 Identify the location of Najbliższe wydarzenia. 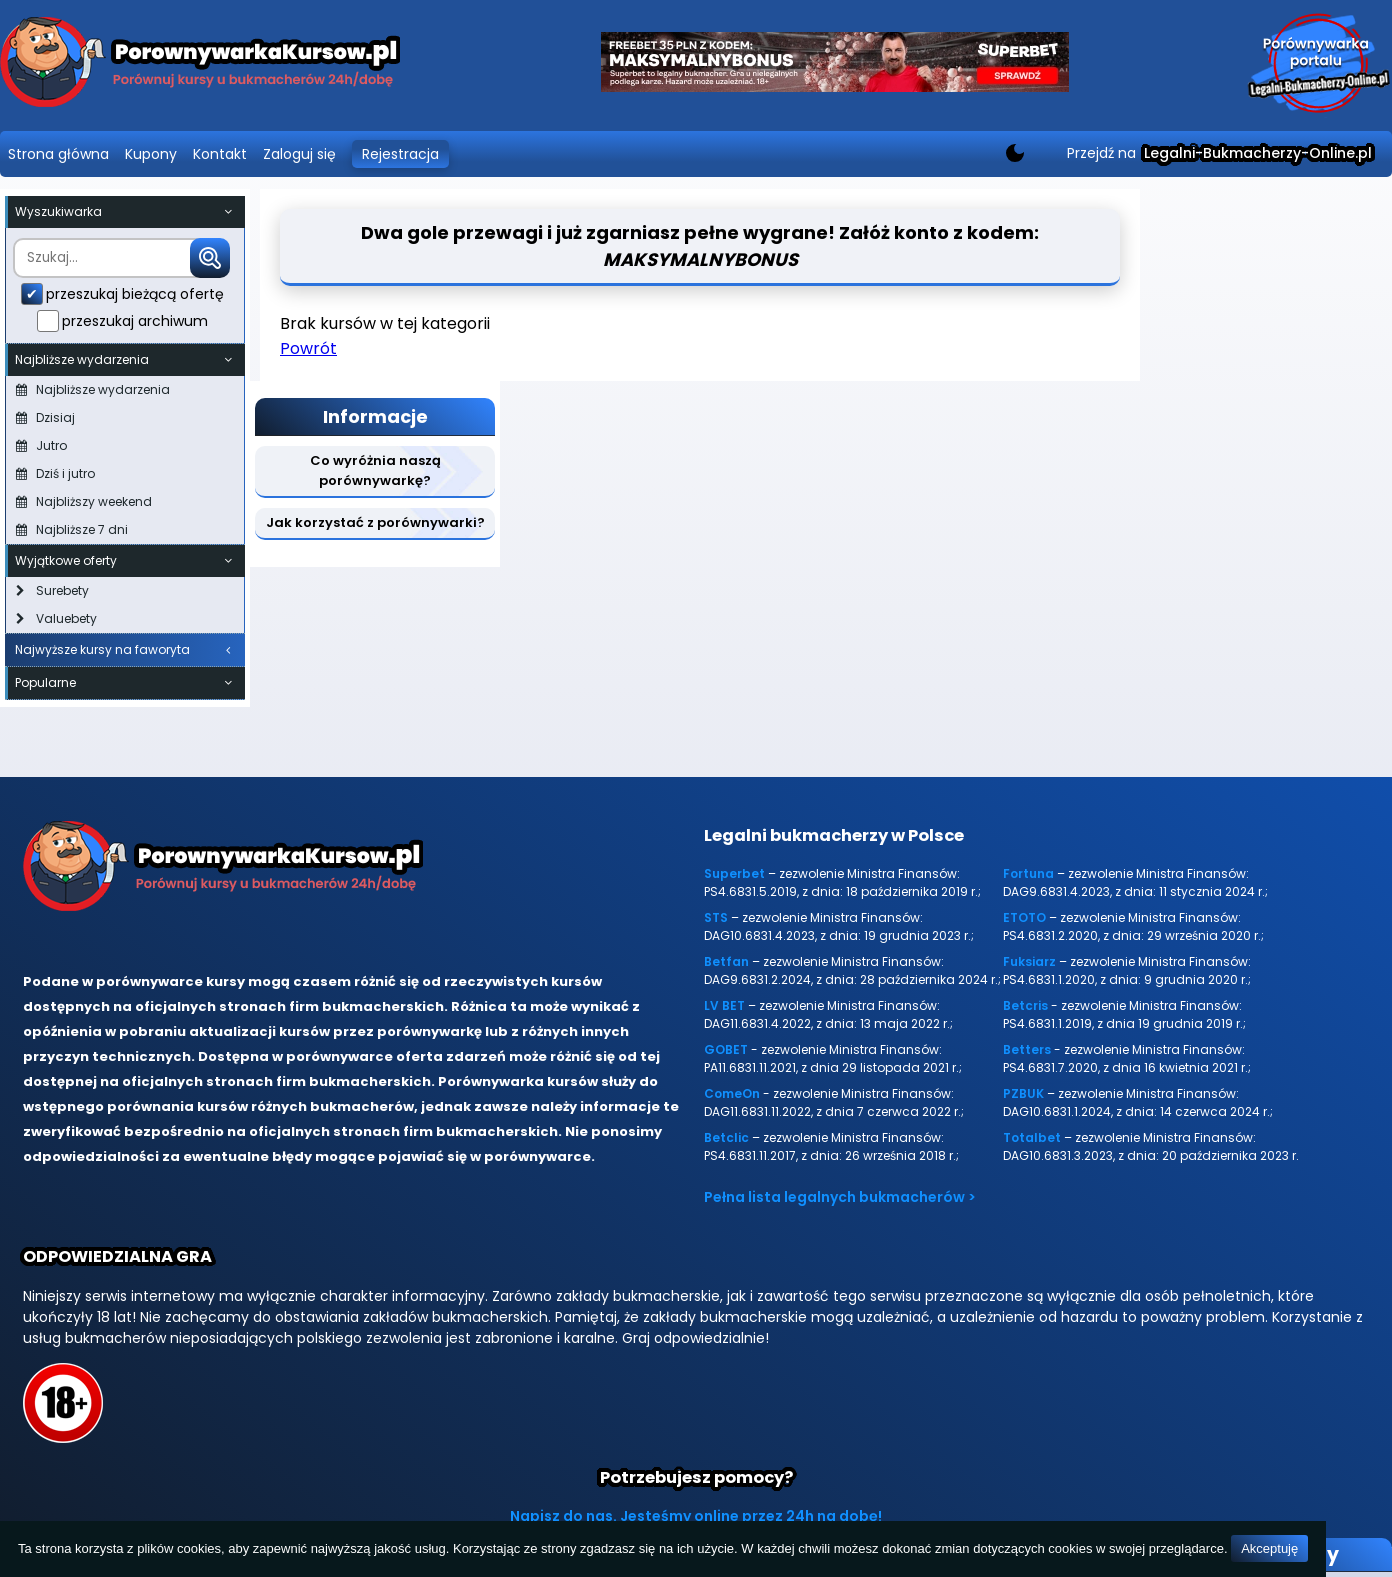
(93, 389).